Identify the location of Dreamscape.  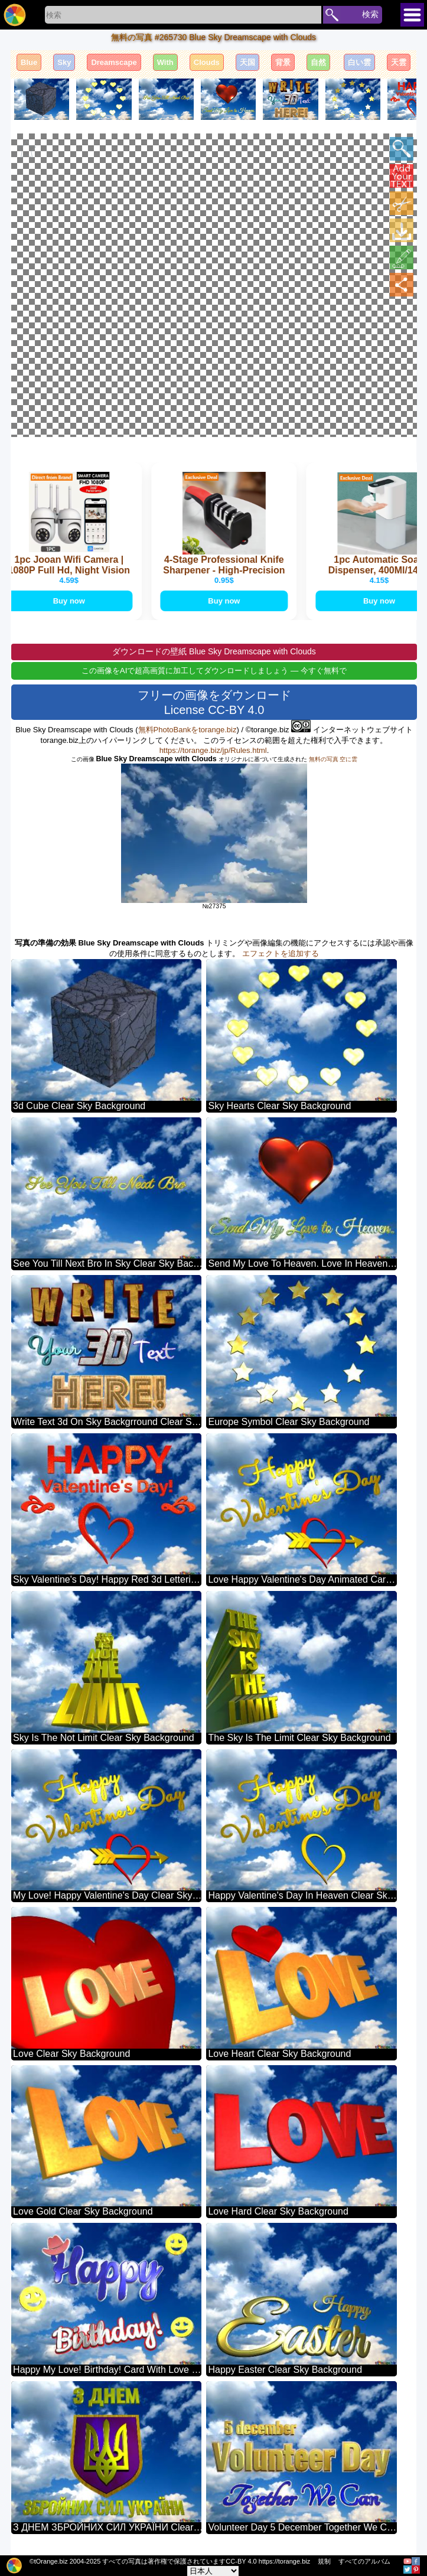
(113, 62).